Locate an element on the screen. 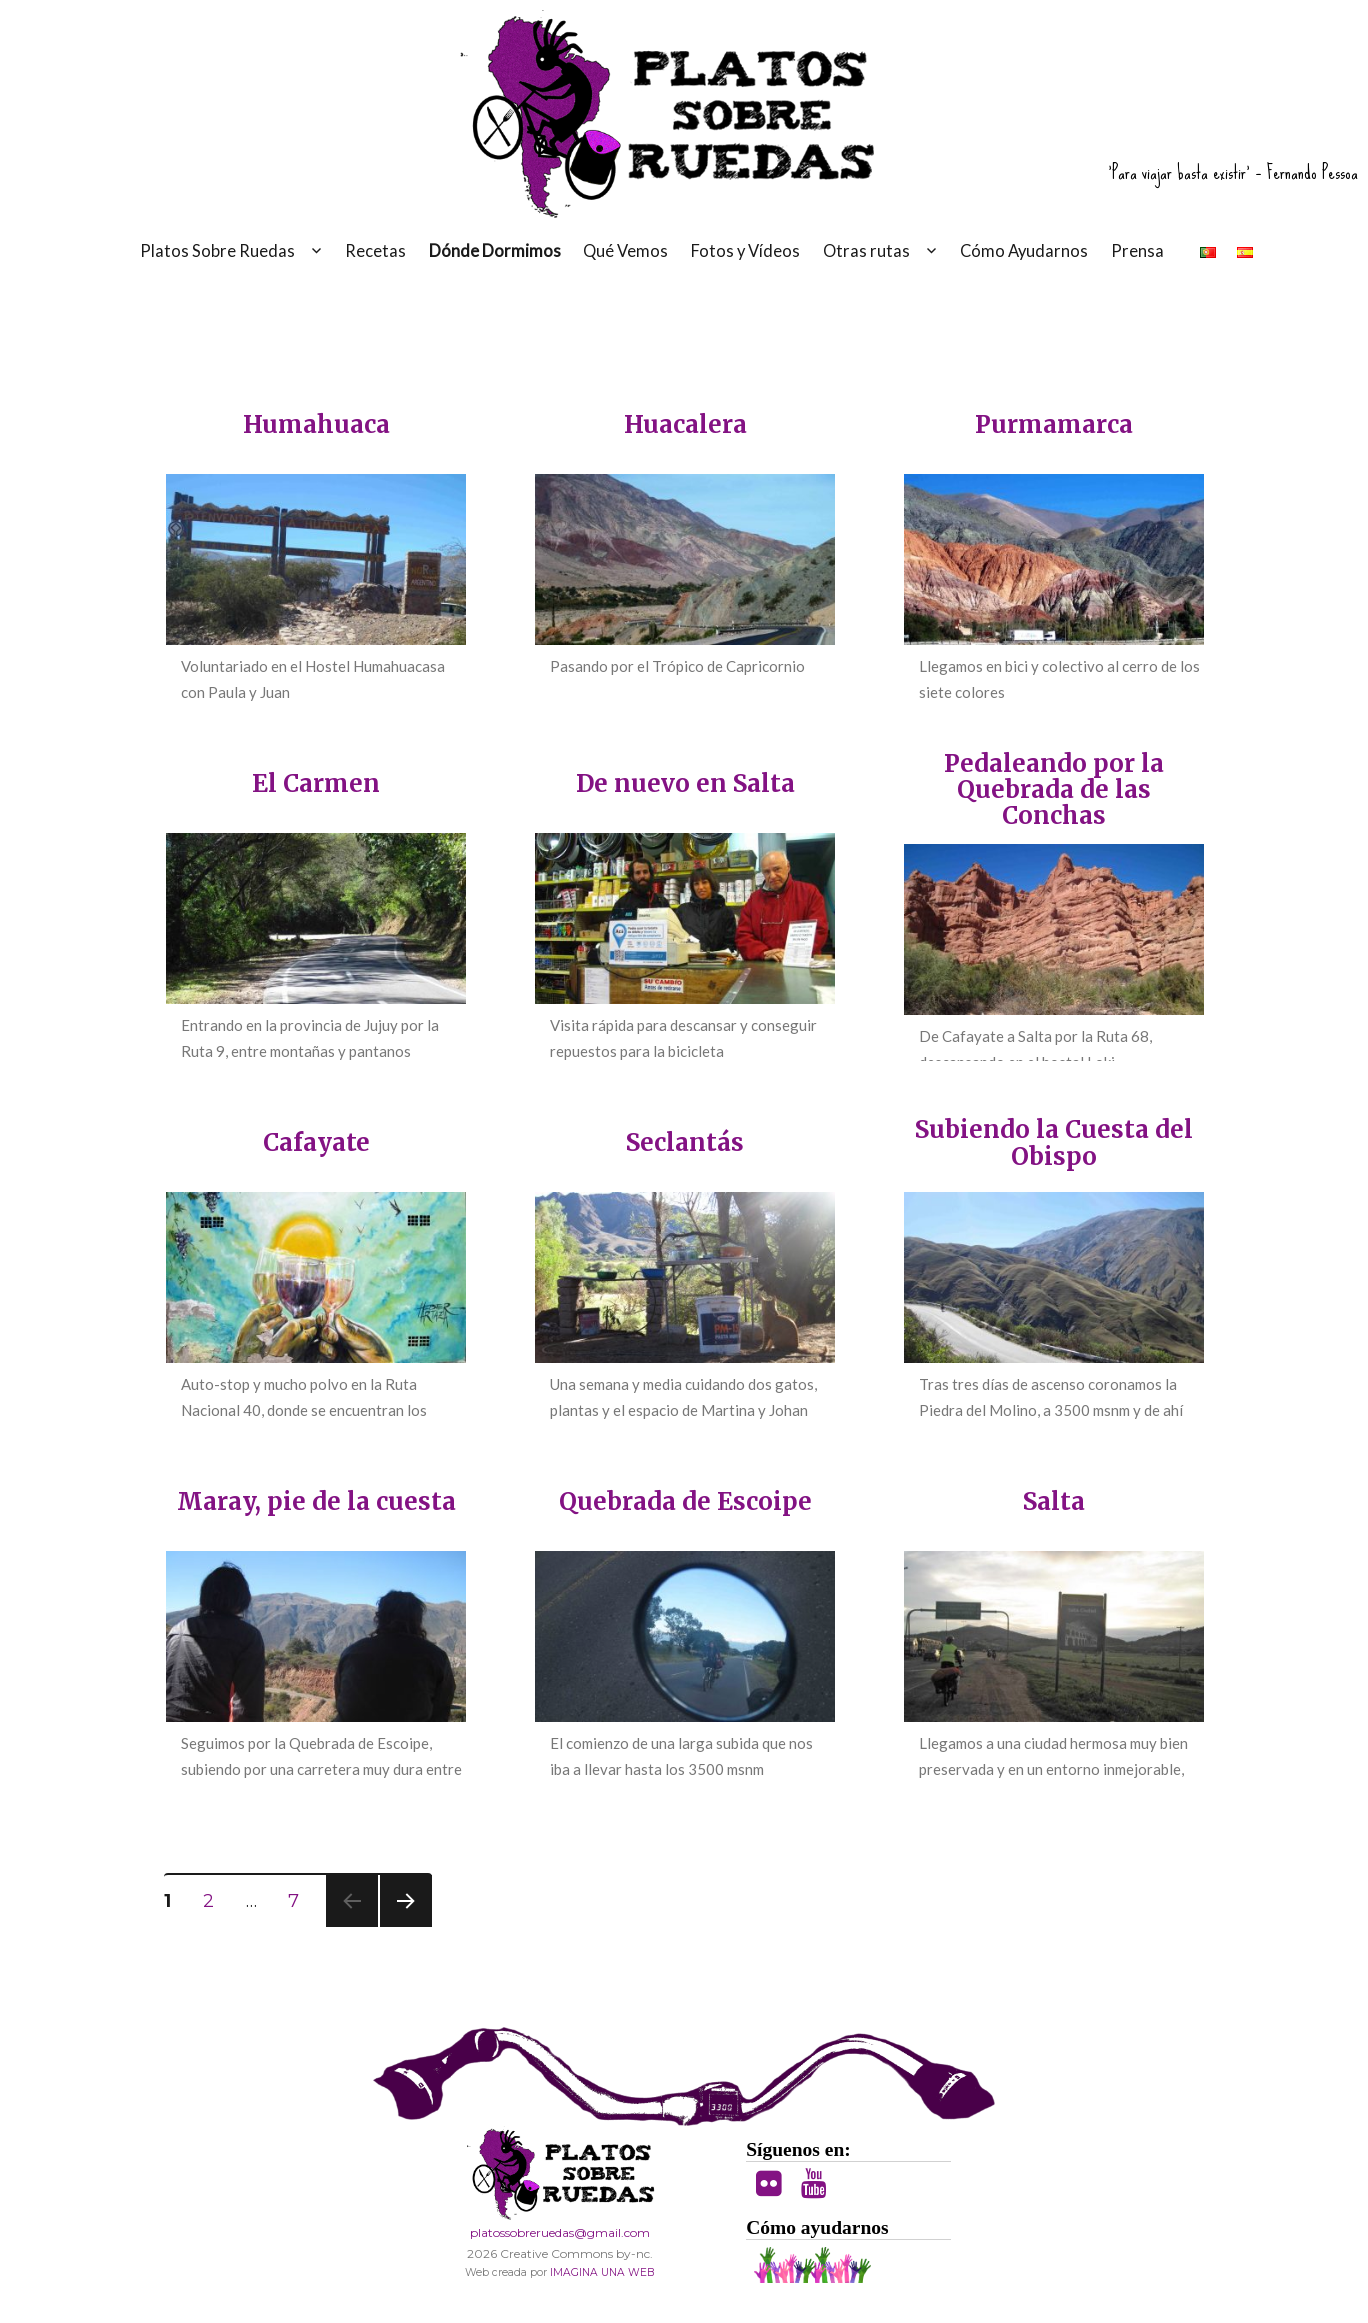  Recetas is located at coordinates (375, 251).